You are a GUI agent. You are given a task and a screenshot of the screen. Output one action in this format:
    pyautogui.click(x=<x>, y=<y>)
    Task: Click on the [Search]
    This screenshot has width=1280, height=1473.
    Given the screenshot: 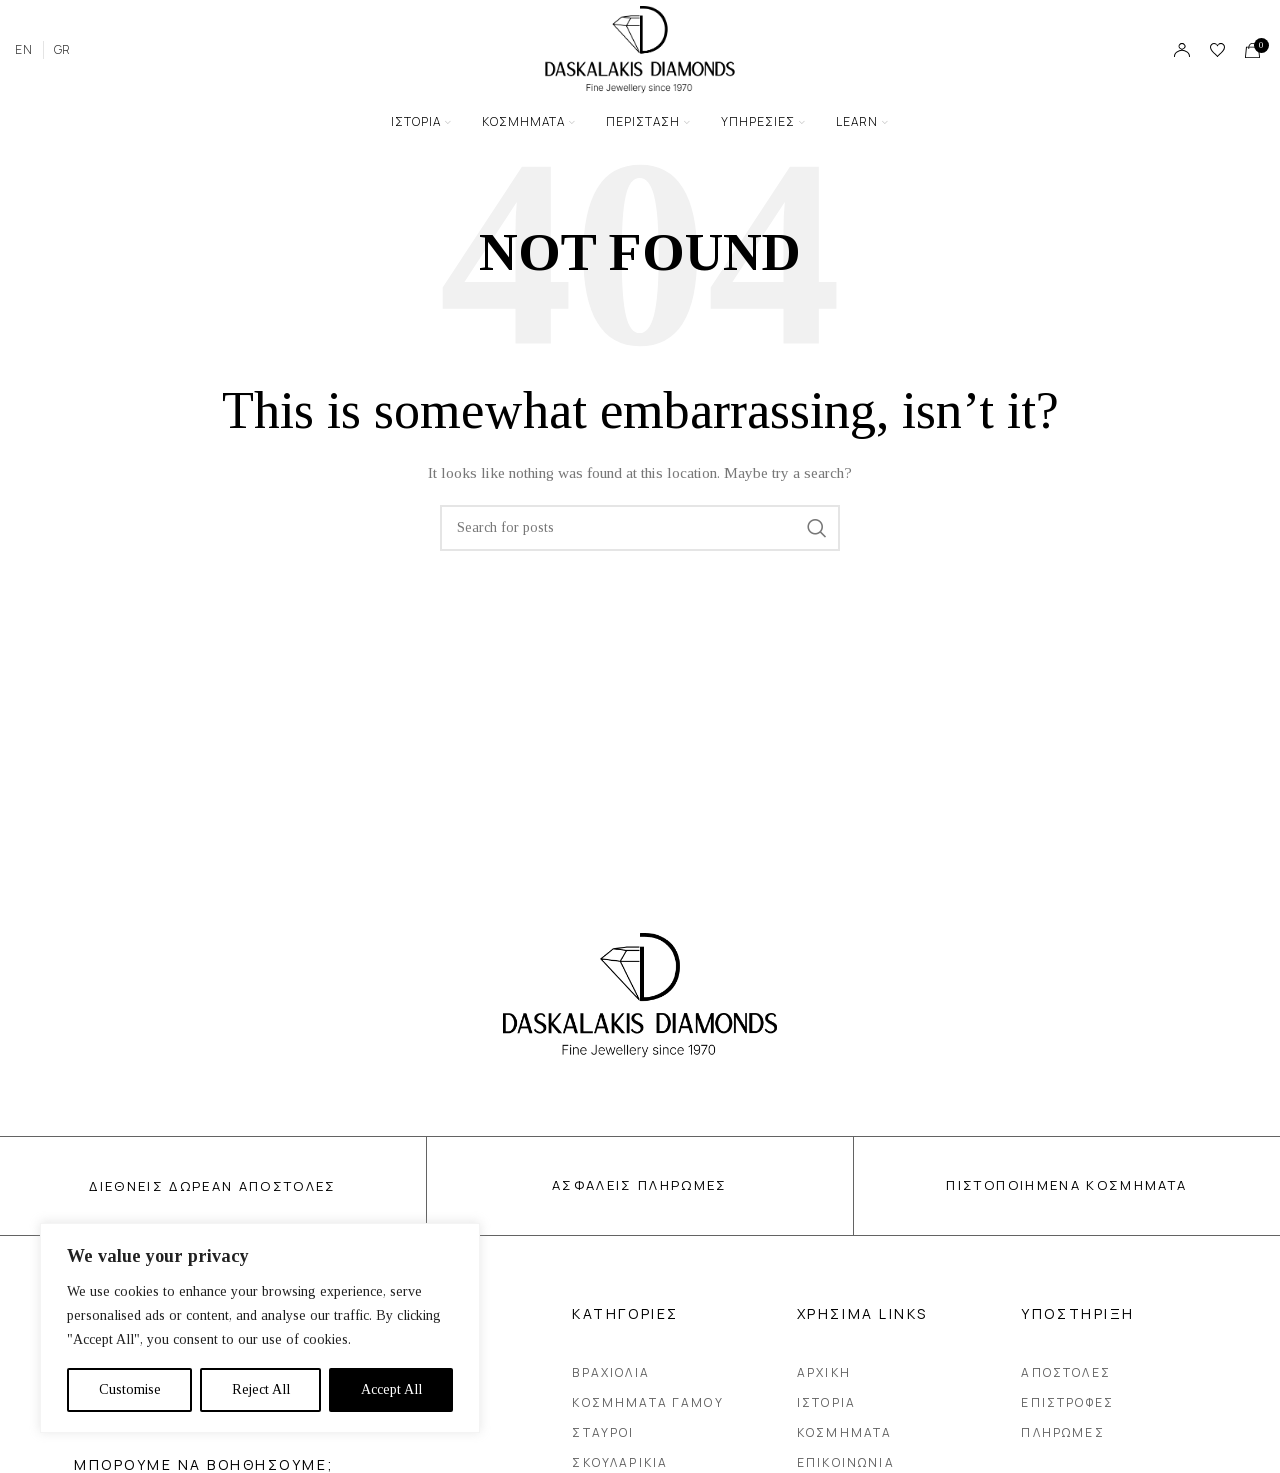 What is the action you would take?
    pyautogui.click(x=640, y=528)
    